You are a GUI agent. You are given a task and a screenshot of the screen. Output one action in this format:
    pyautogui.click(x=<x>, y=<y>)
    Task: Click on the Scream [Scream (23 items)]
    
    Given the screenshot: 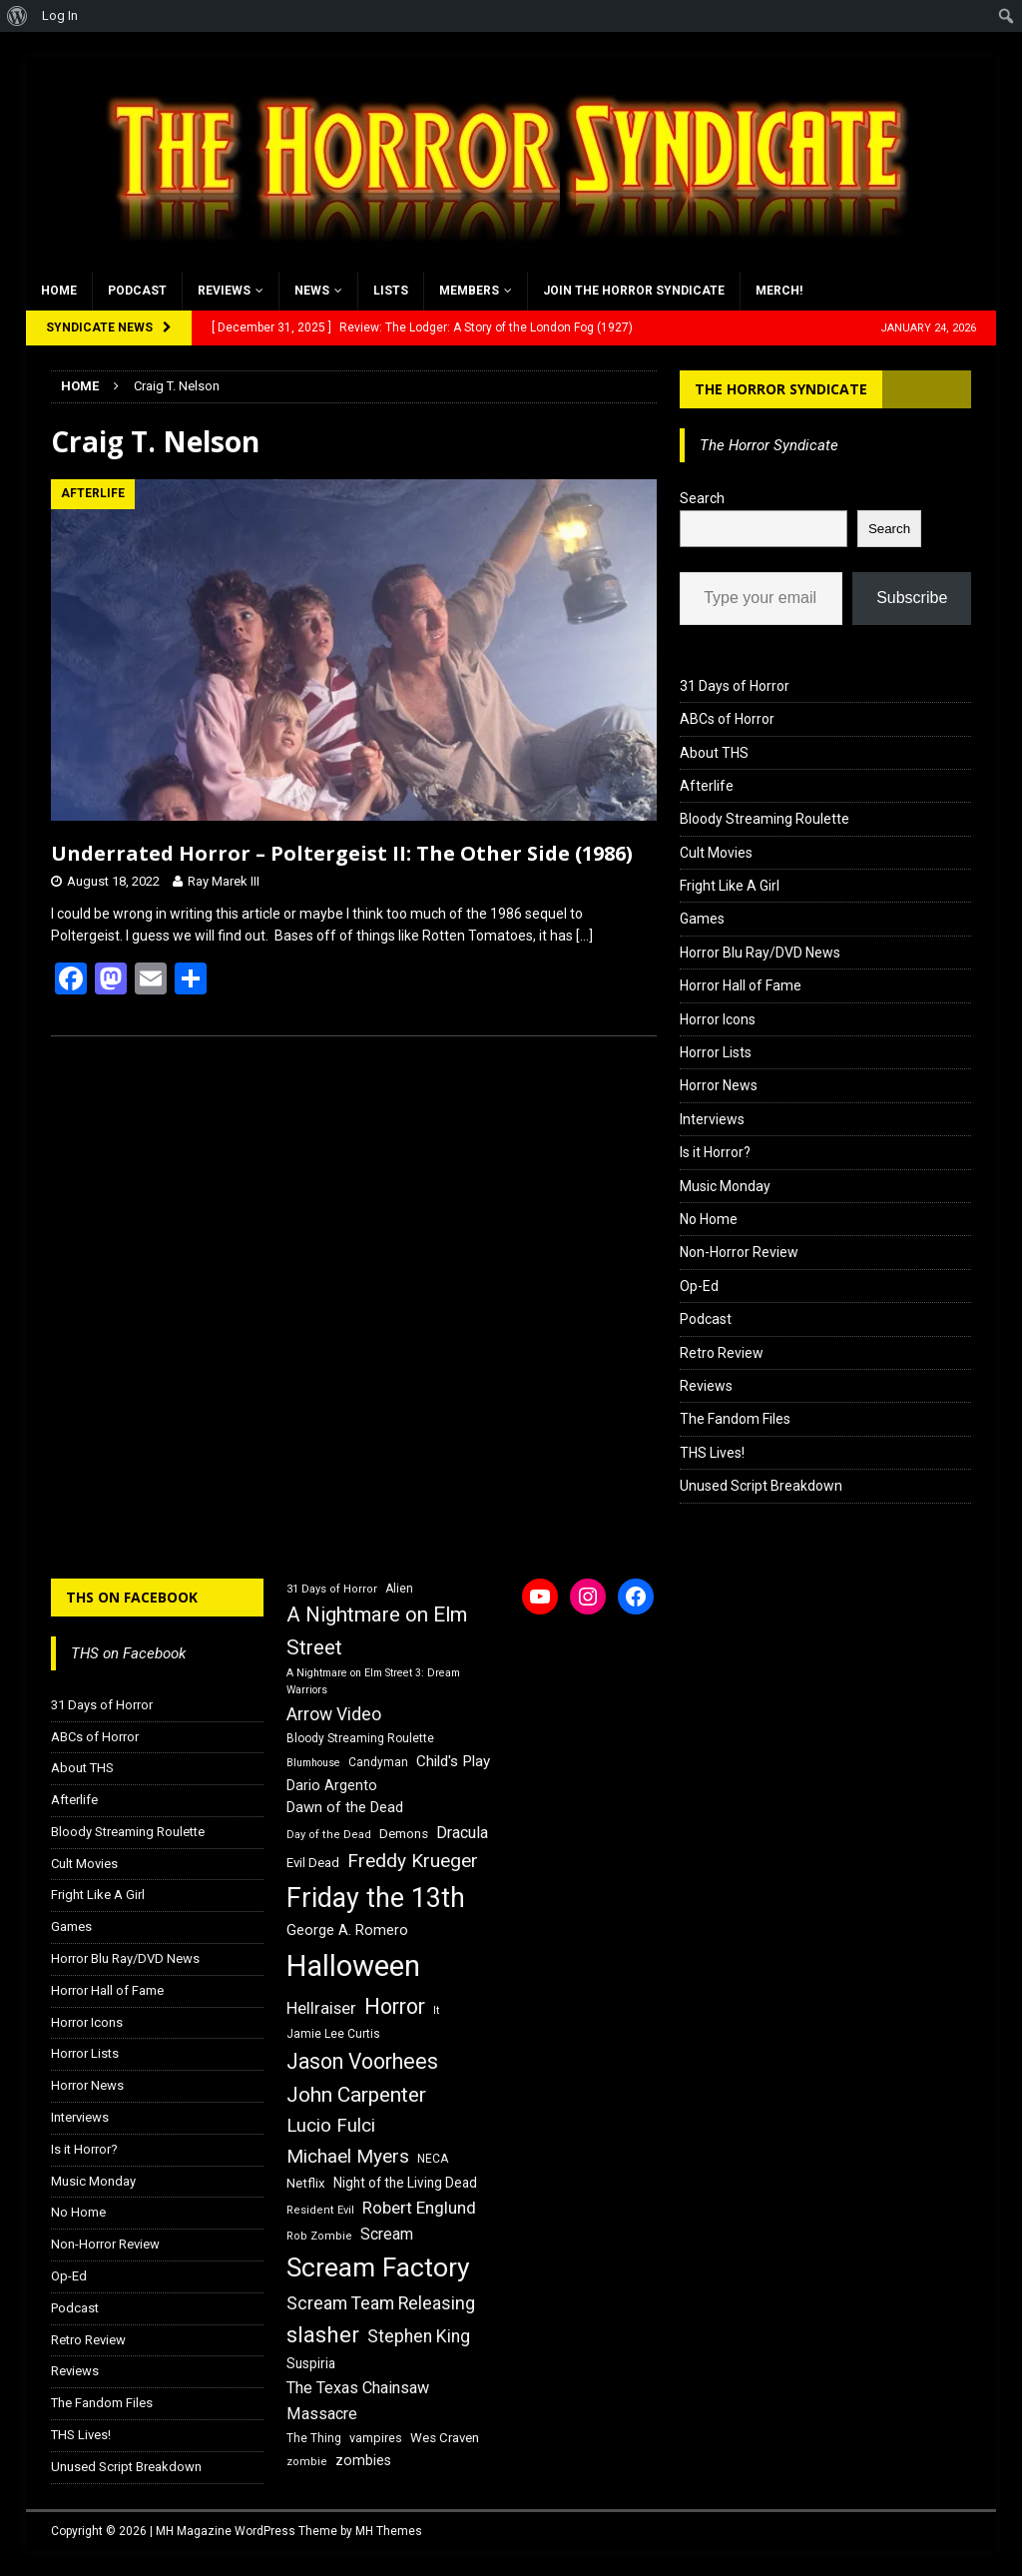 What is the action you would take?
    pyautogui.click(x=386, y=2234)
    